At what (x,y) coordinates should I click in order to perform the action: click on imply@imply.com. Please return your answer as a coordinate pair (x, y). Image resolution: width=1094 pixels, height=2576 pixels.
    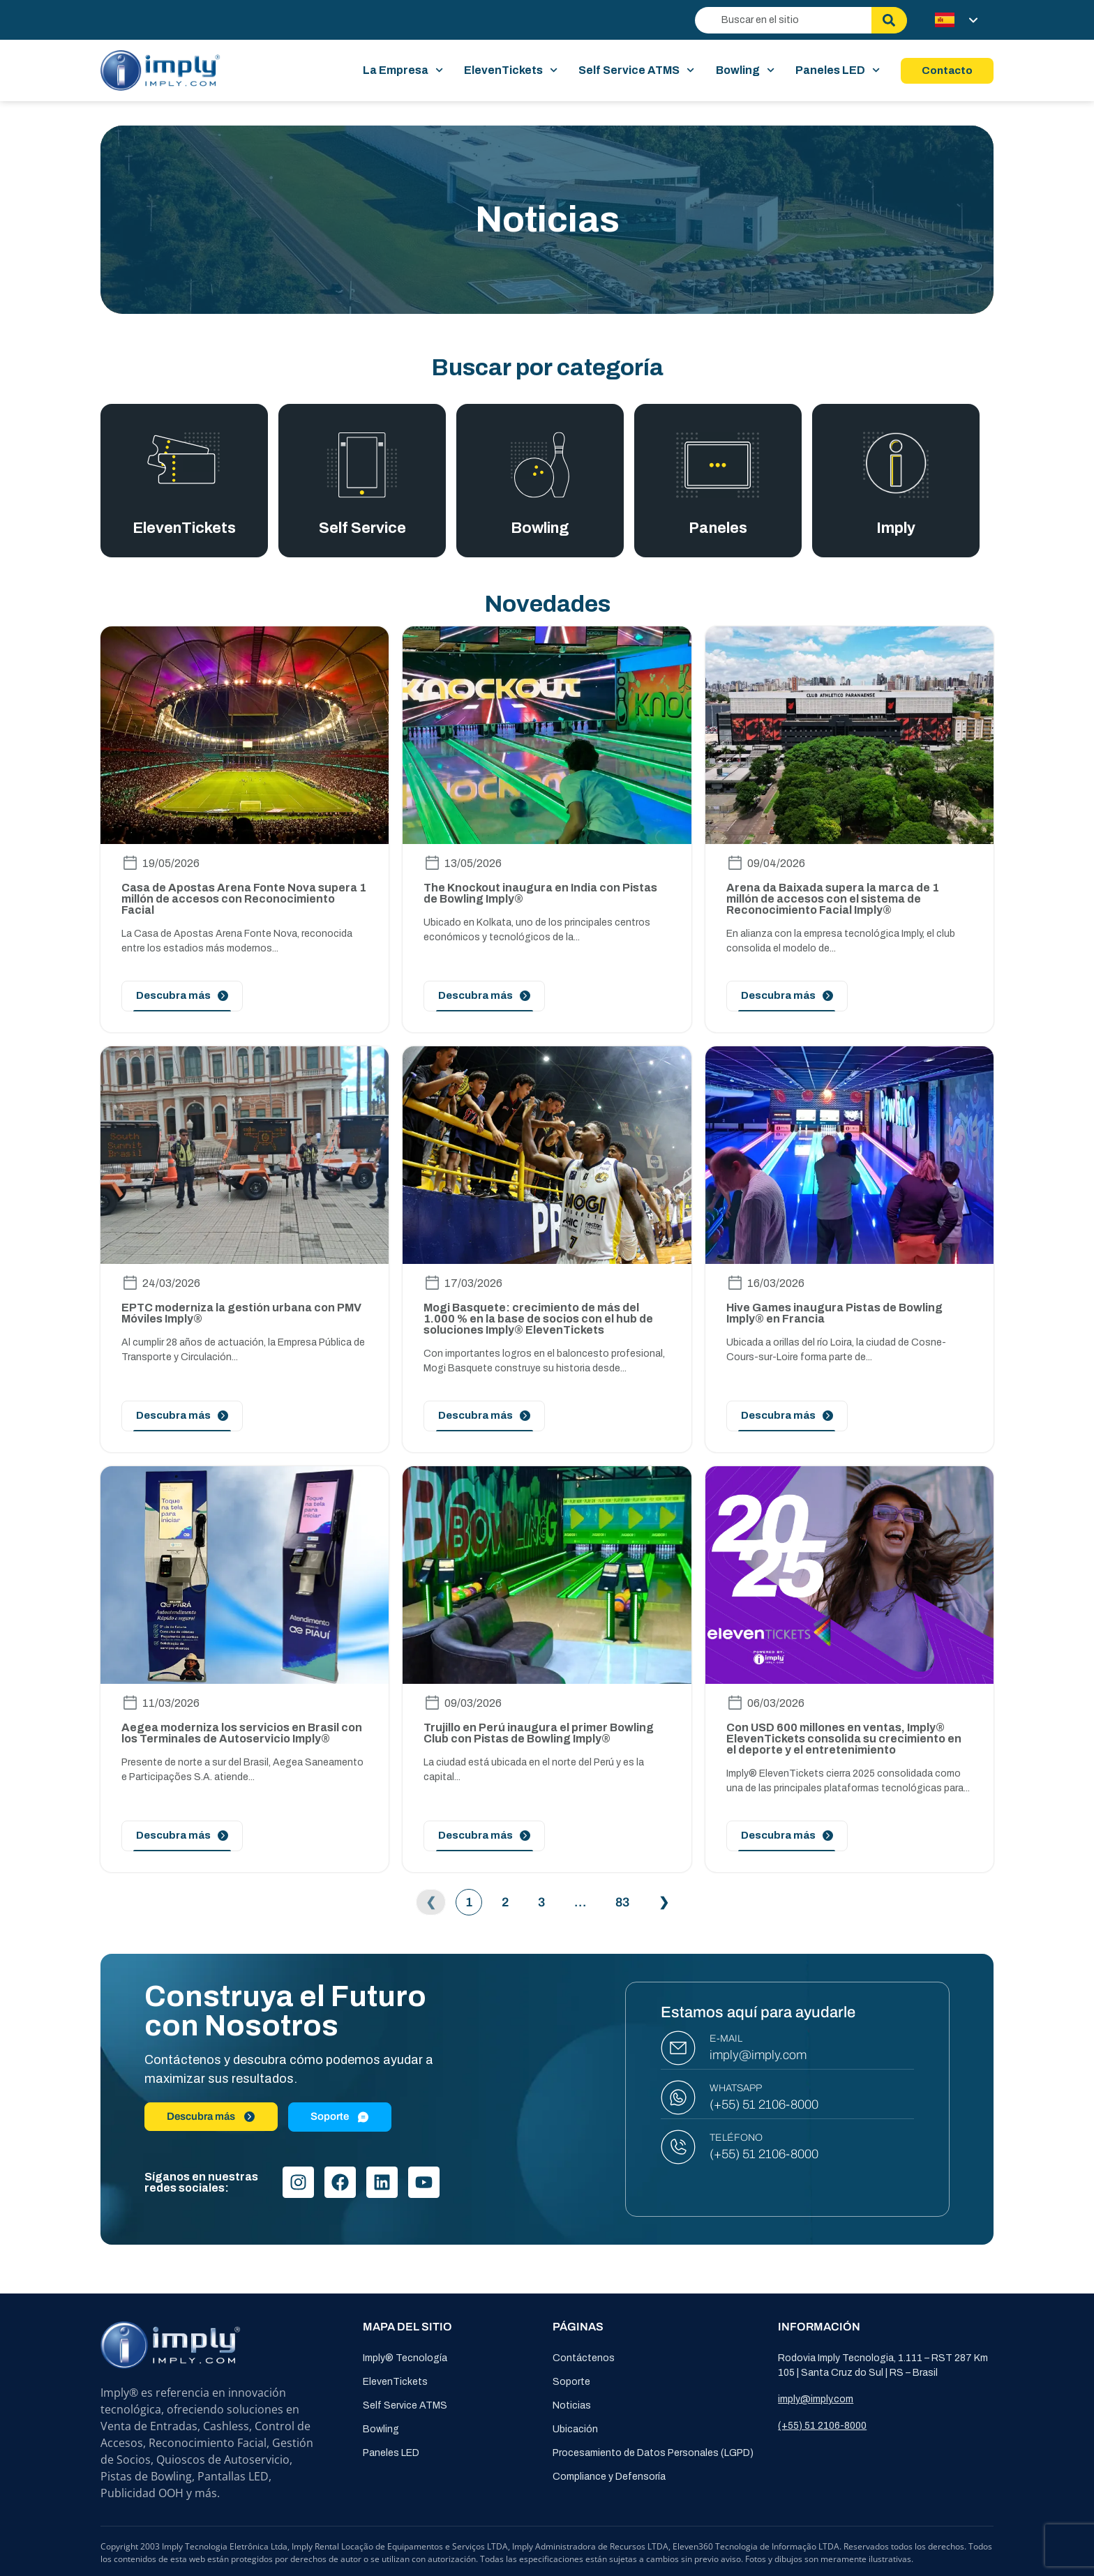
    Looking at the image, I should click on (758, 2055).